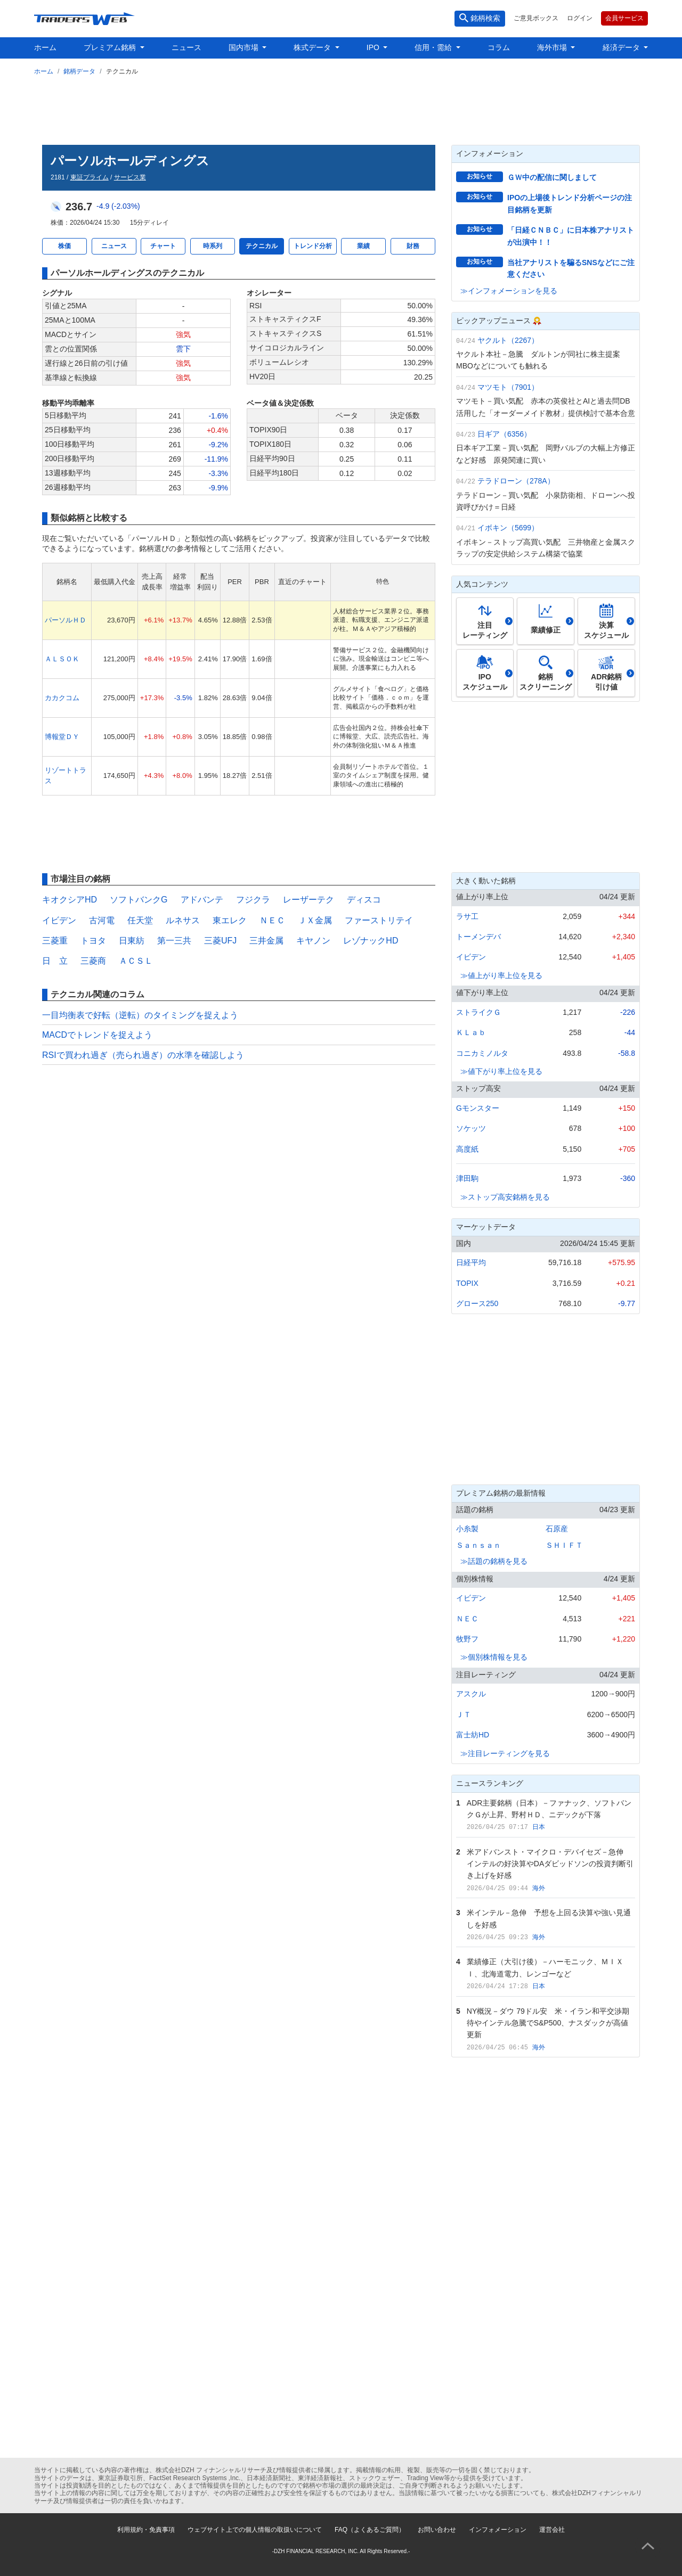  Describe the element at coordinates (374, 47) in the screenshot. I see `IPO [button]` at that location.